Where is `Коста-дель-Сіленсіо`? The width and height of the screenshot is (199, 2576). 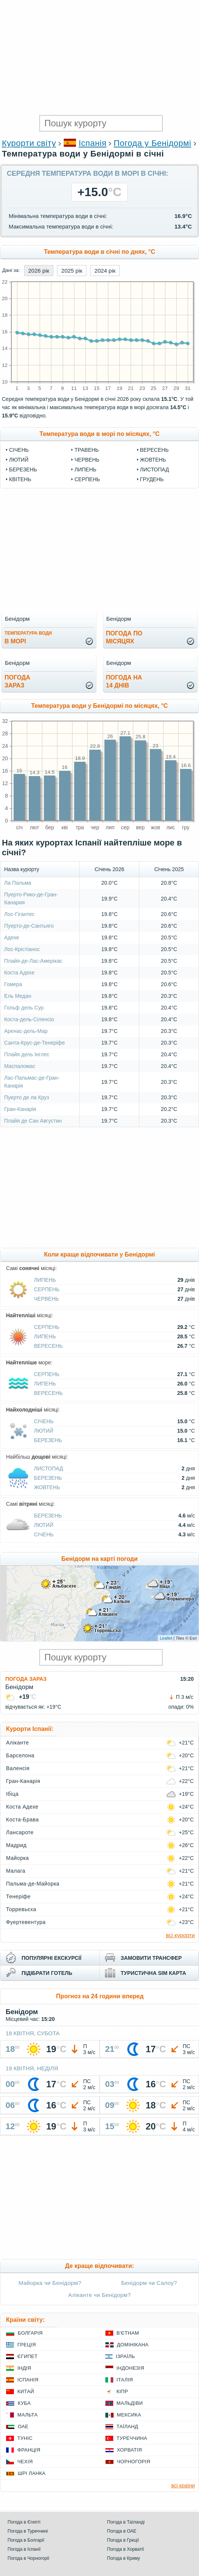 Коста-дель-Сіленсіо is located at coordinates (29, 1019).